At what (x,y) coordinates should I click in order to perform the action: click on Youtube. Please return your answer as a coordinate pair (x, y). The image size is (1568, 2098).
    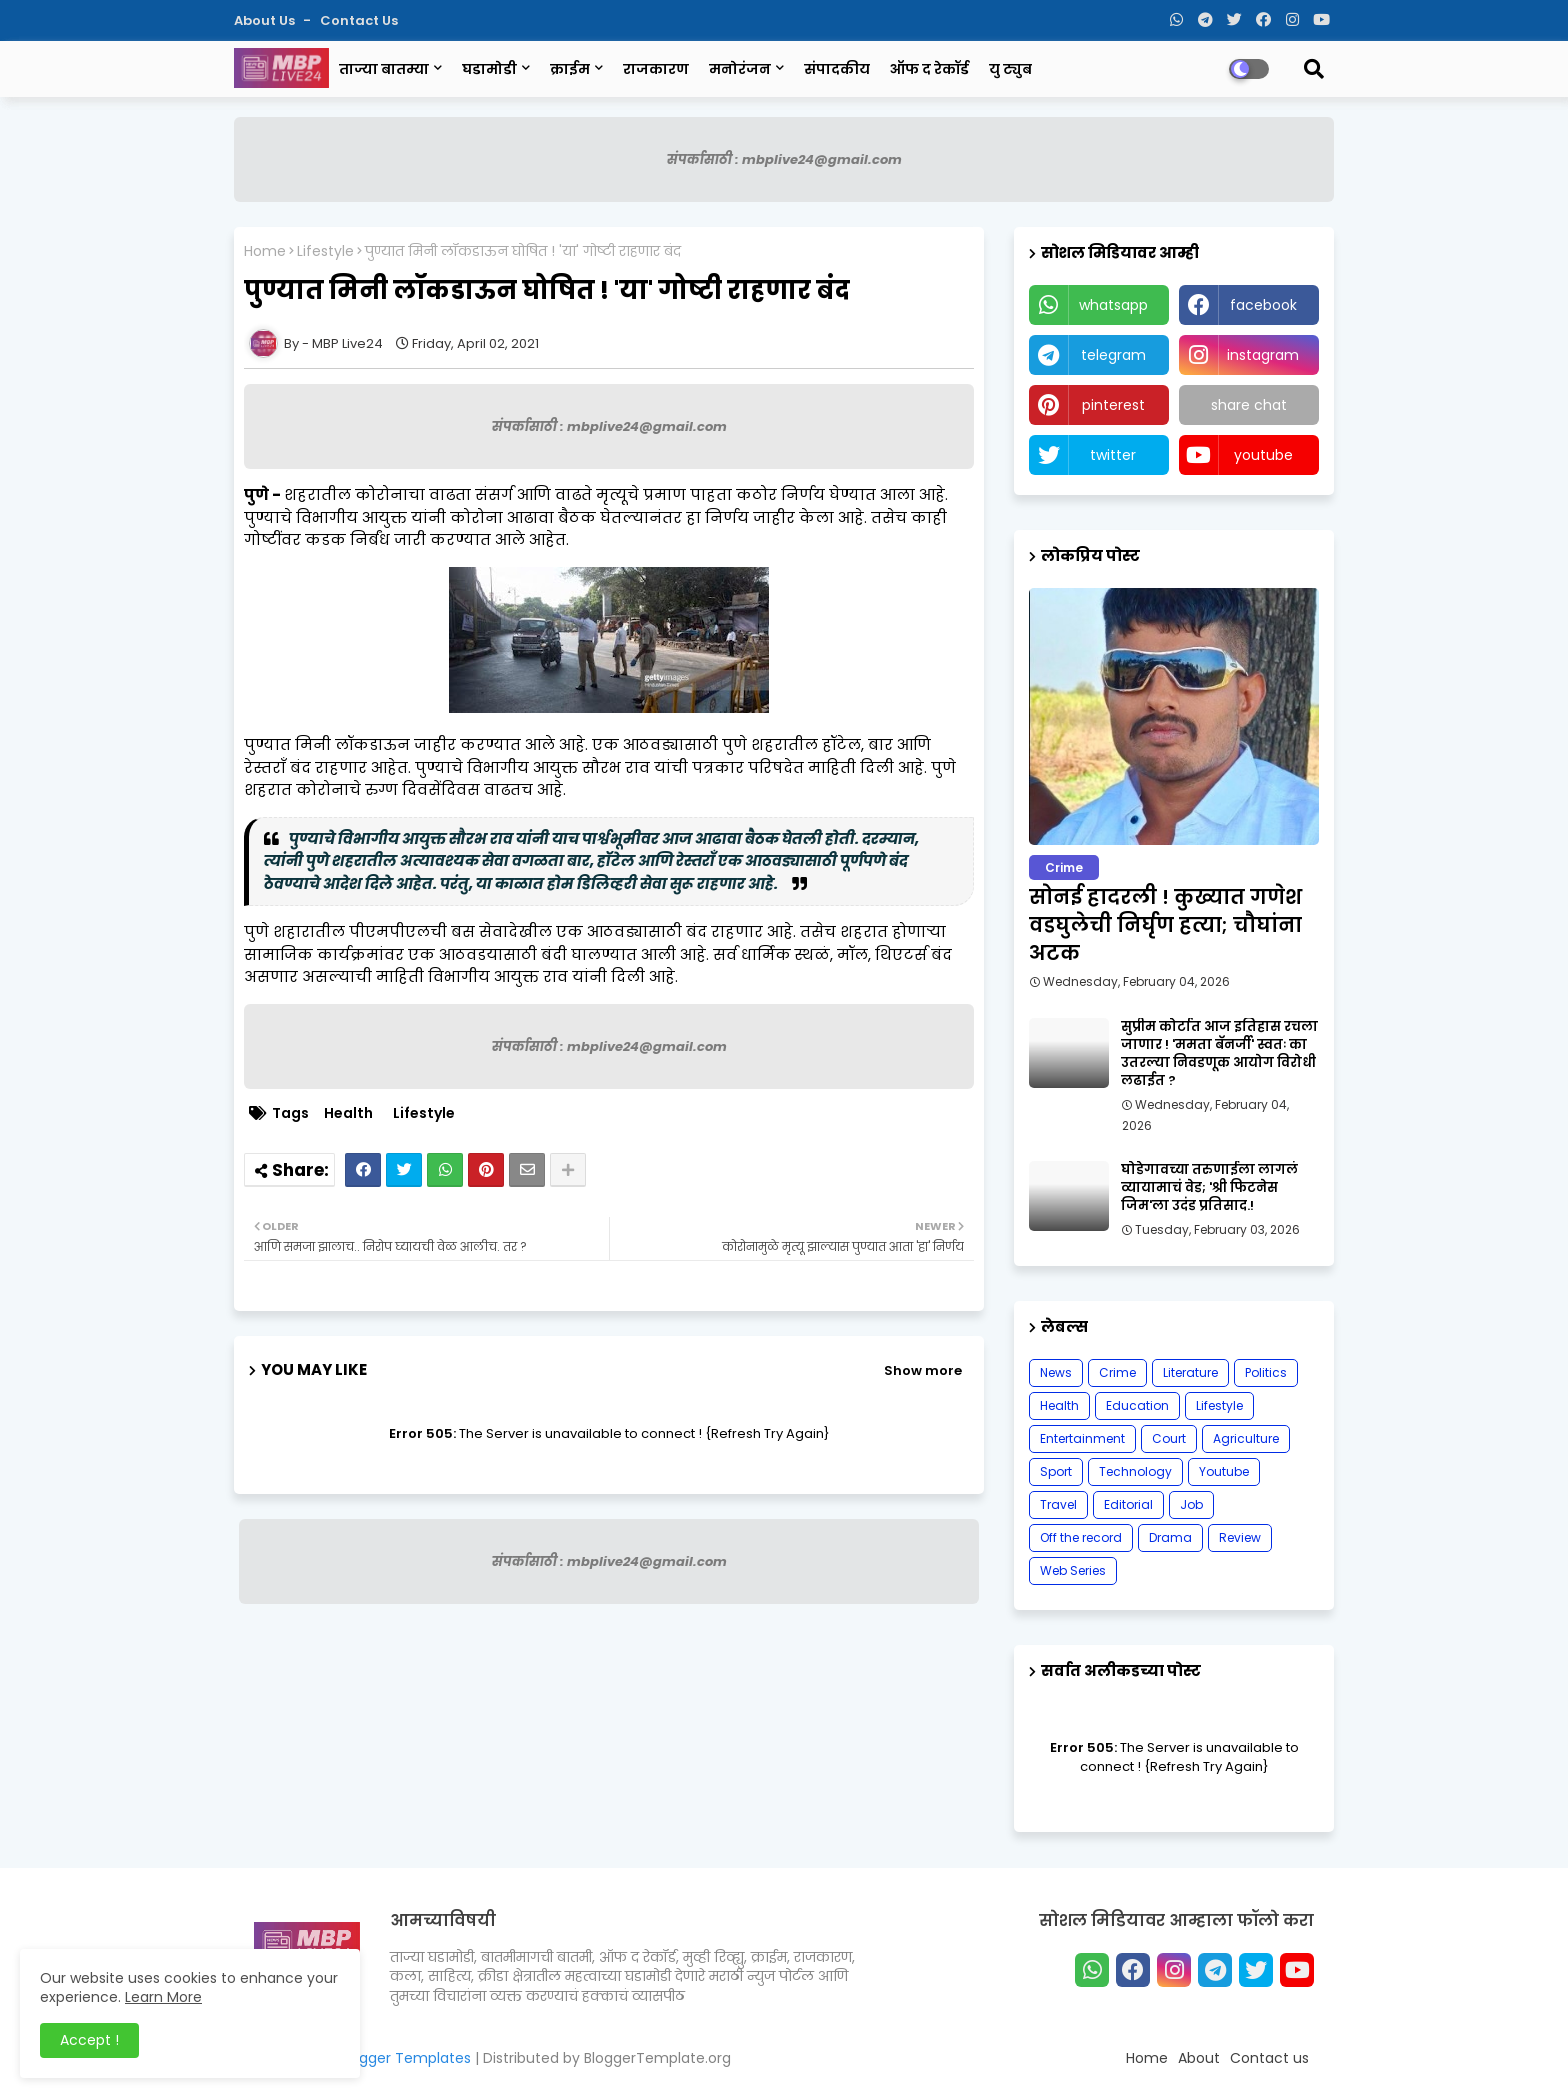
    Looking at the image, I should click on (1224, 1471).